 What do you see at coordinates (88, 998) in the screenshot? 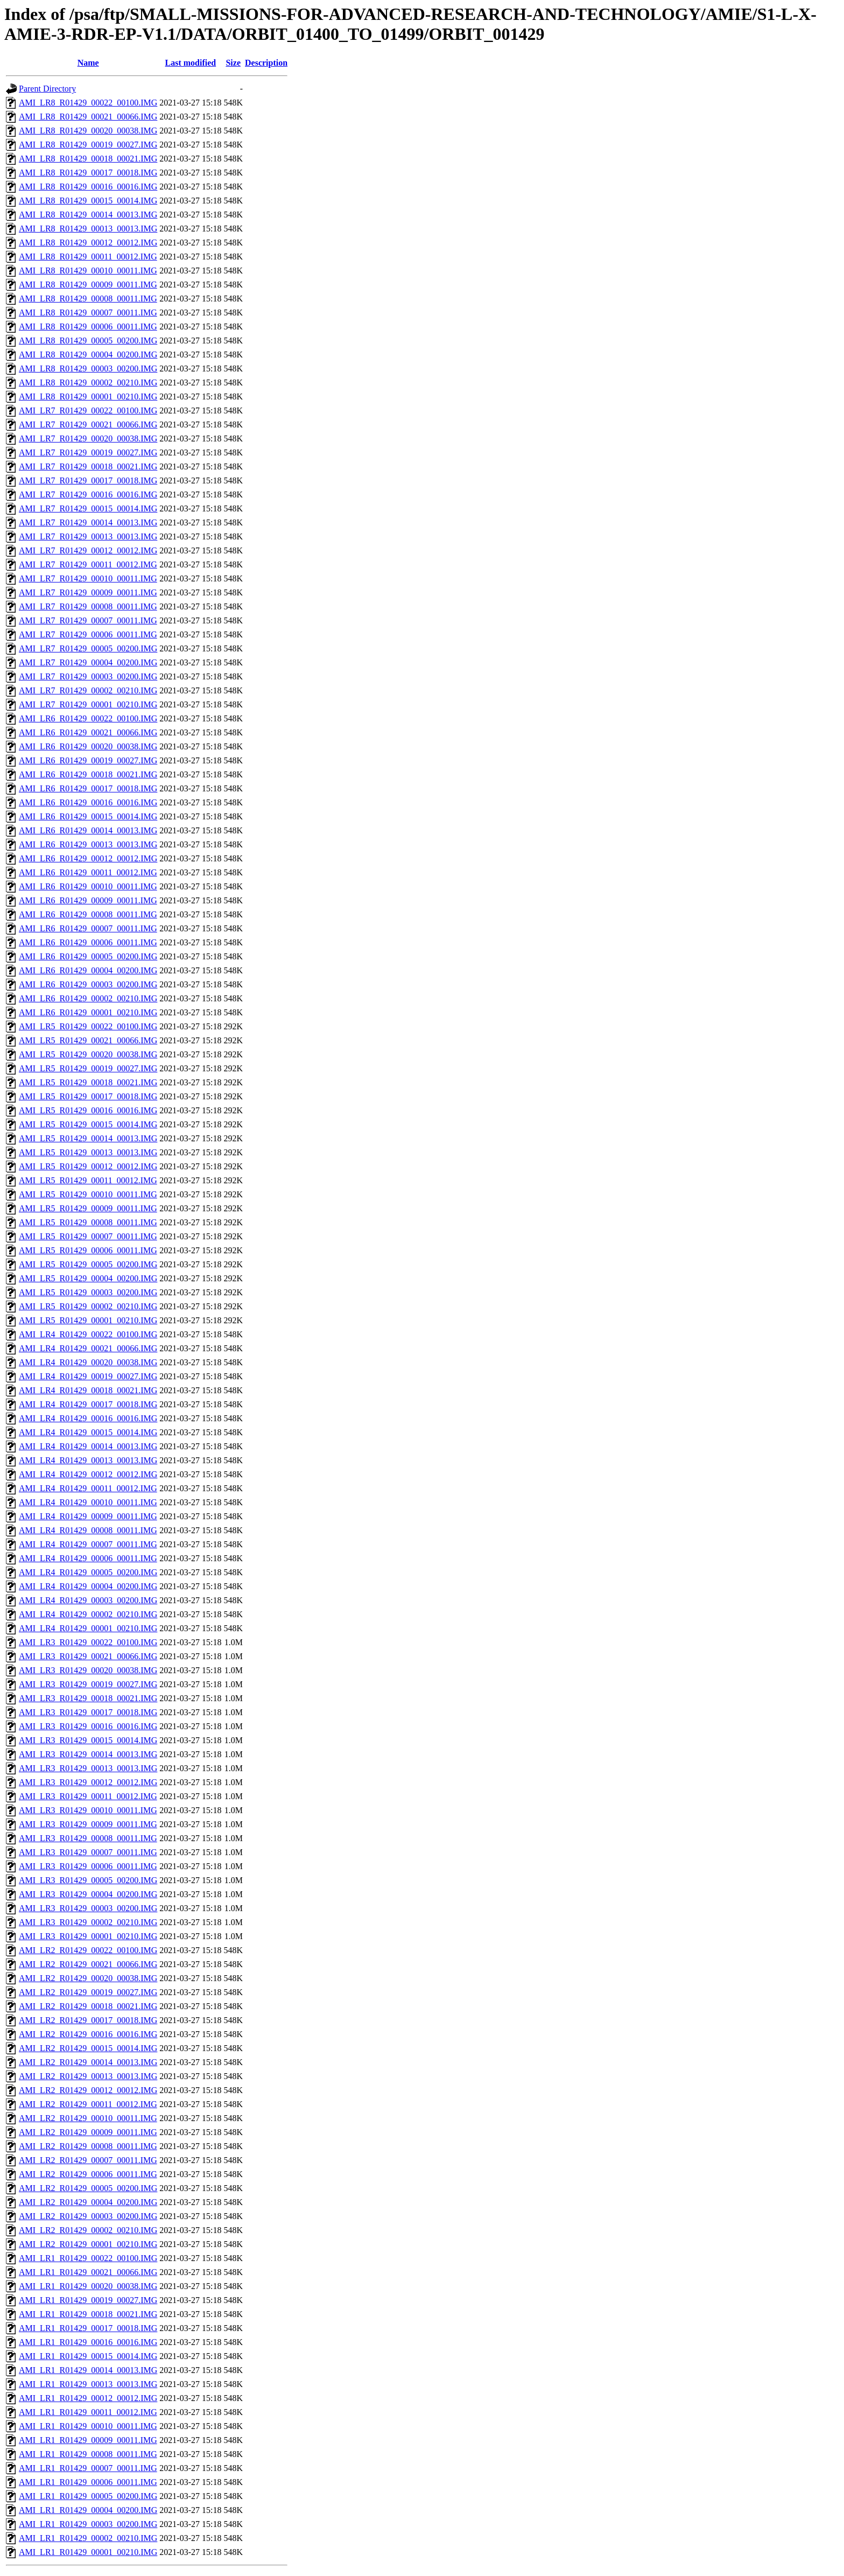
I see `AMI_LR6_R01429_00002_00210.IMG` at bounding box center [88, 998].